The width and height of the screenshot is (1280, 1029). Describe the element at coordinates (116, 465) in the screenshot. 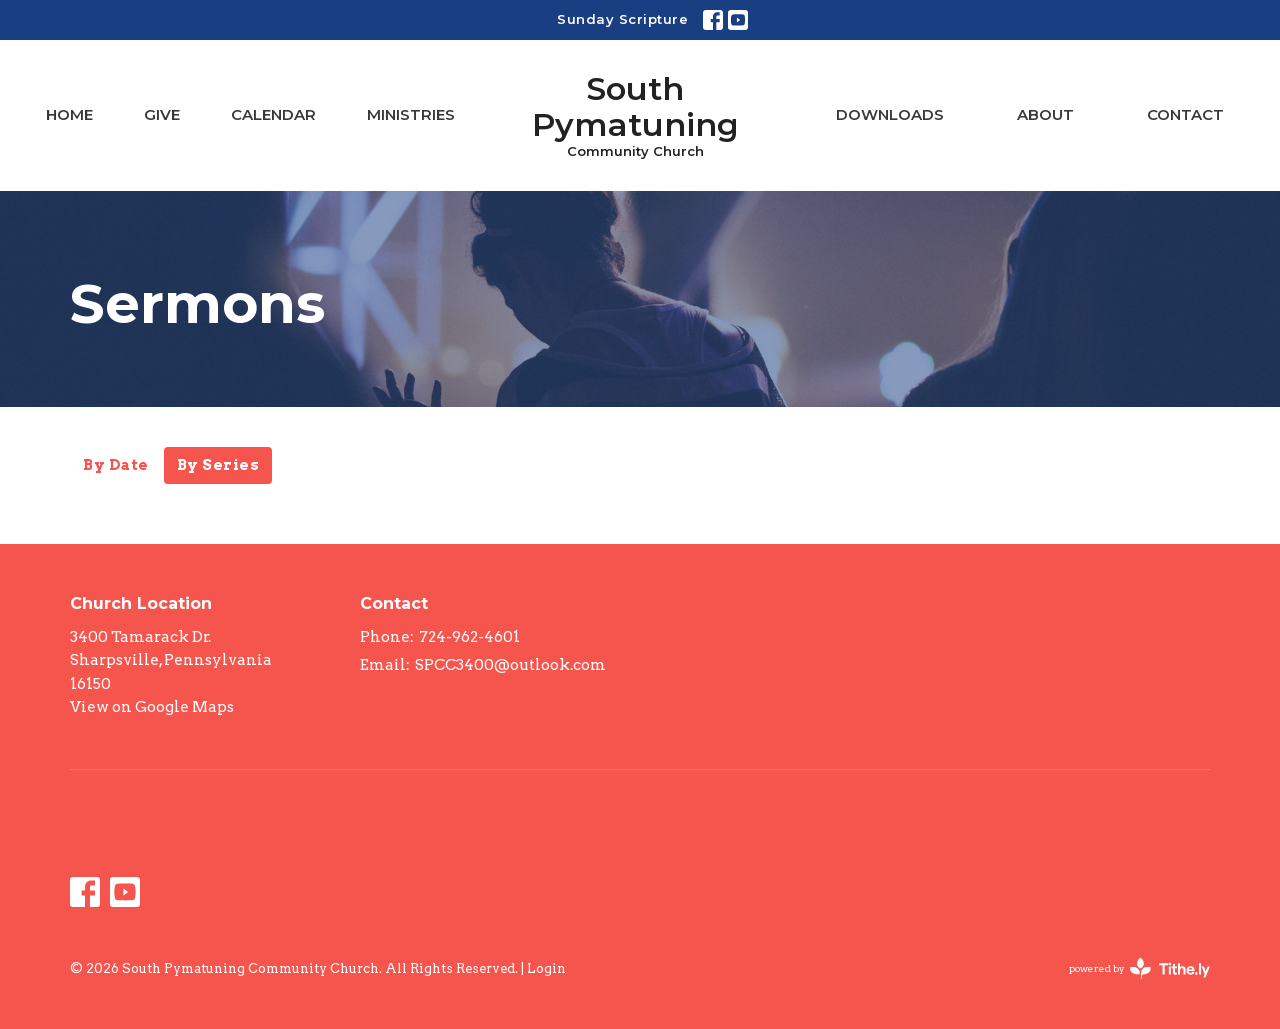

I see `By Date` at that location.